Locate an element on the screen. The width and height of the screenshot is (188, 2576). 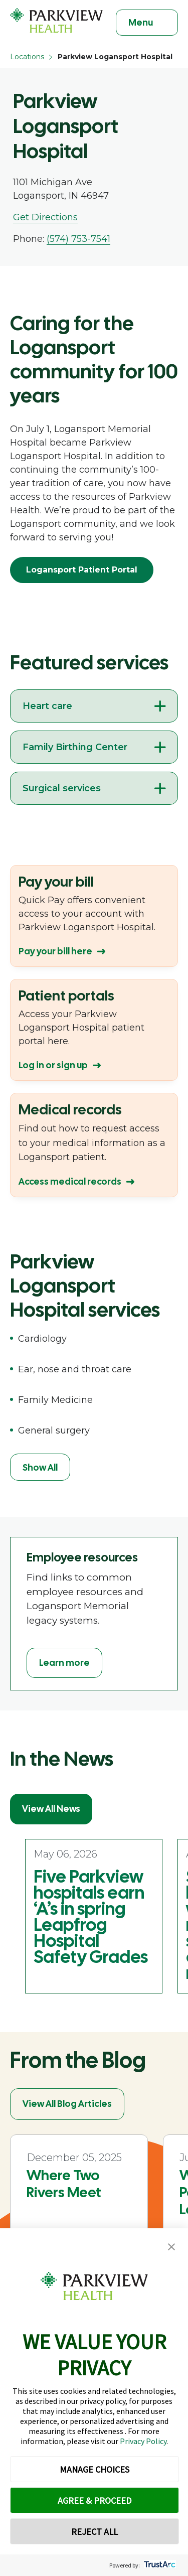
[Toggle navigation] is located at coordinates (147, 23).